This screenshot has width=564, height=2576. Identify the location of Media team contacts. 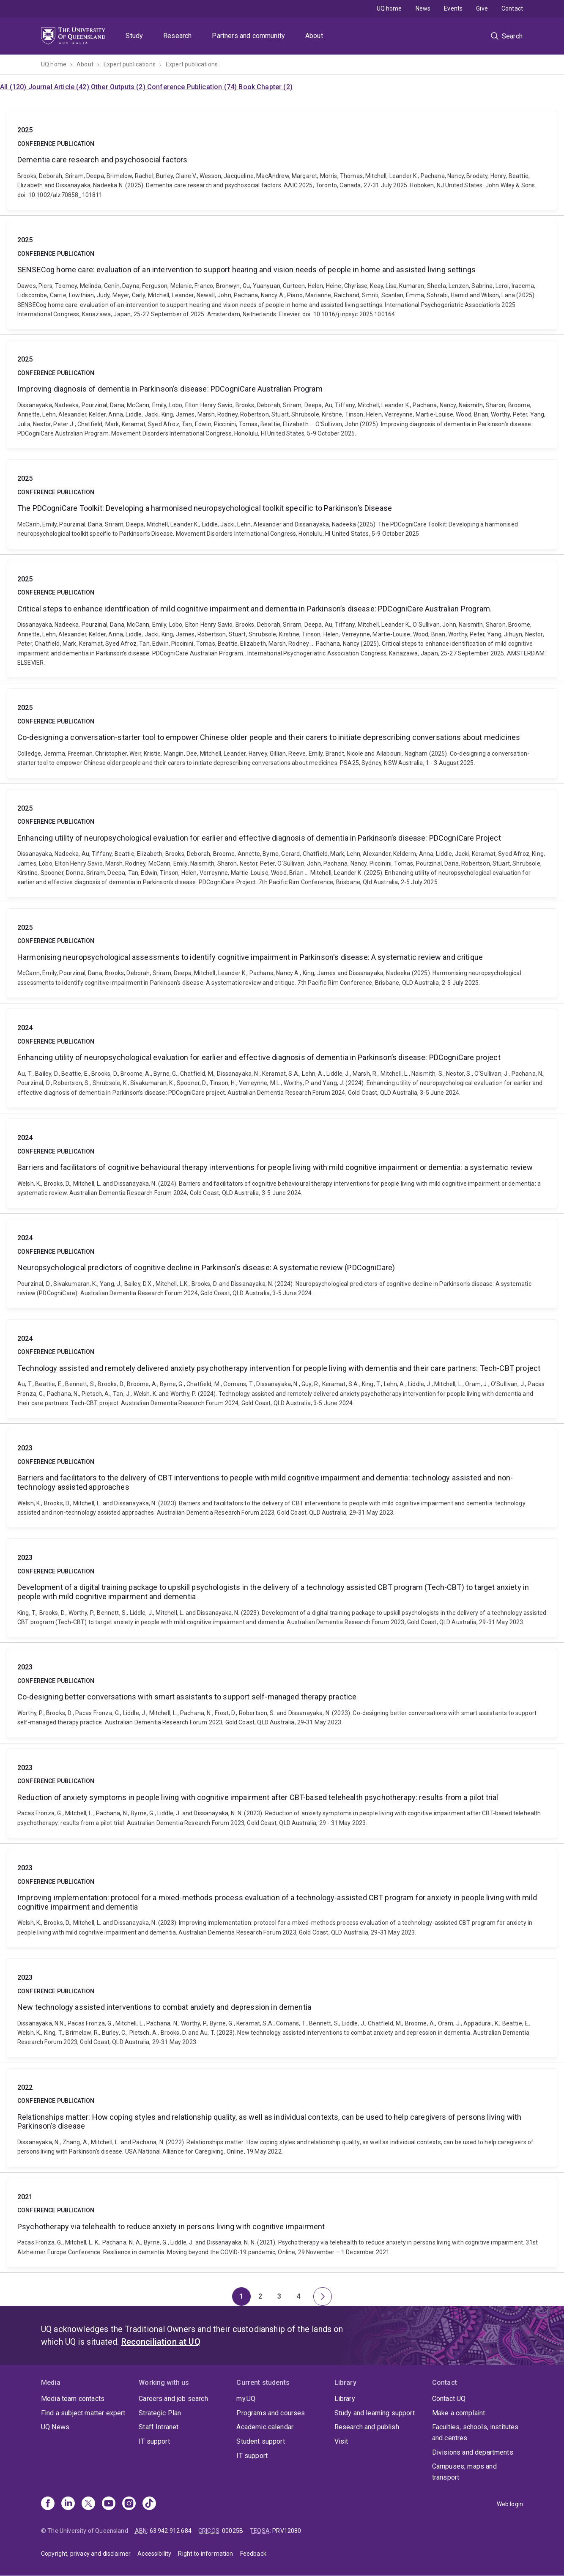
(72, 2399).